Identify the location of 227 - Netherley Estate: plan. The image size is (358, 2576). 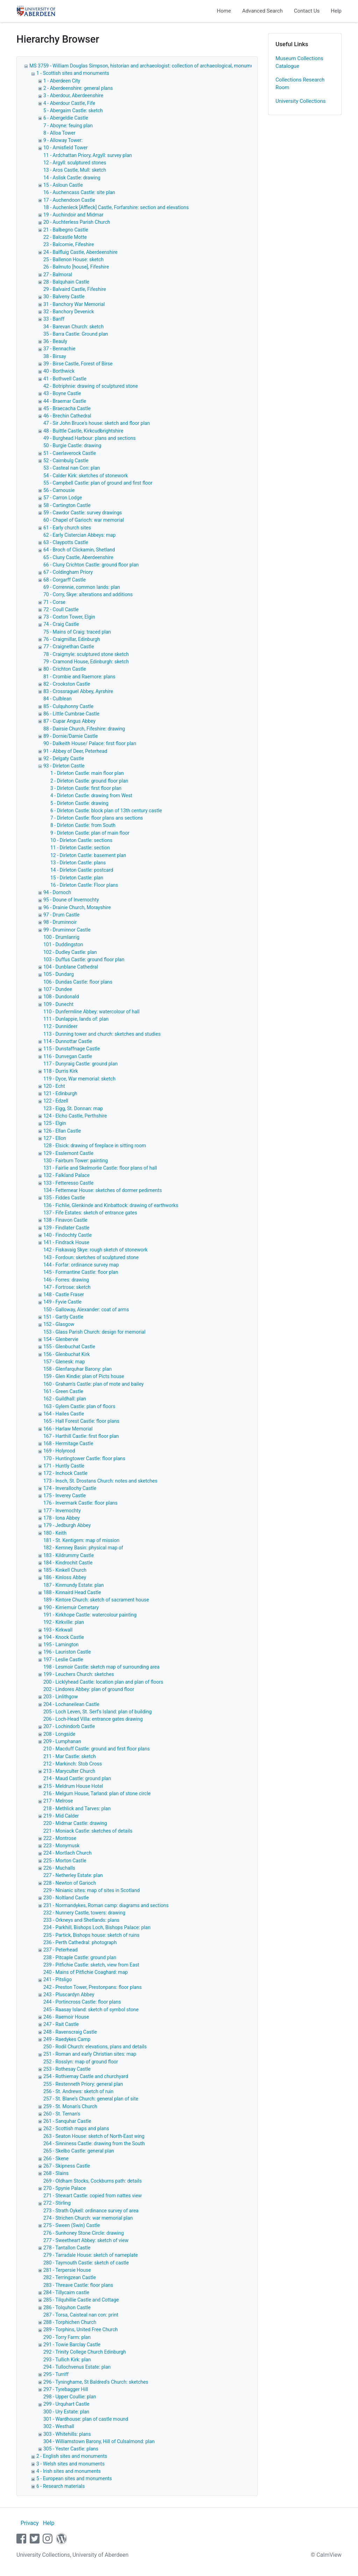
(73, 1875).